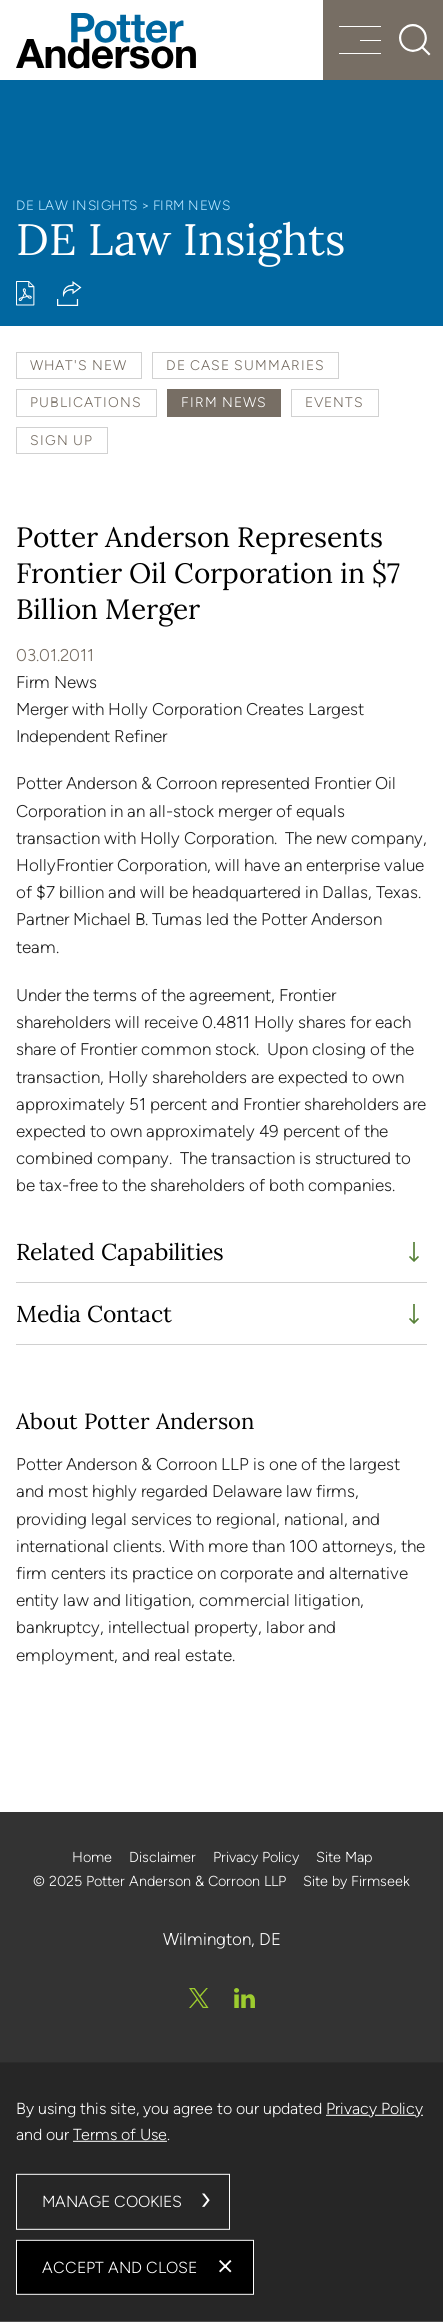 Image resolution: width=443 pixels, height=2322 pixels. What do you see at coordinates (120, 1251) in the screenshot?
I see `Related Capabilities` at bounding box center [120, 1251].